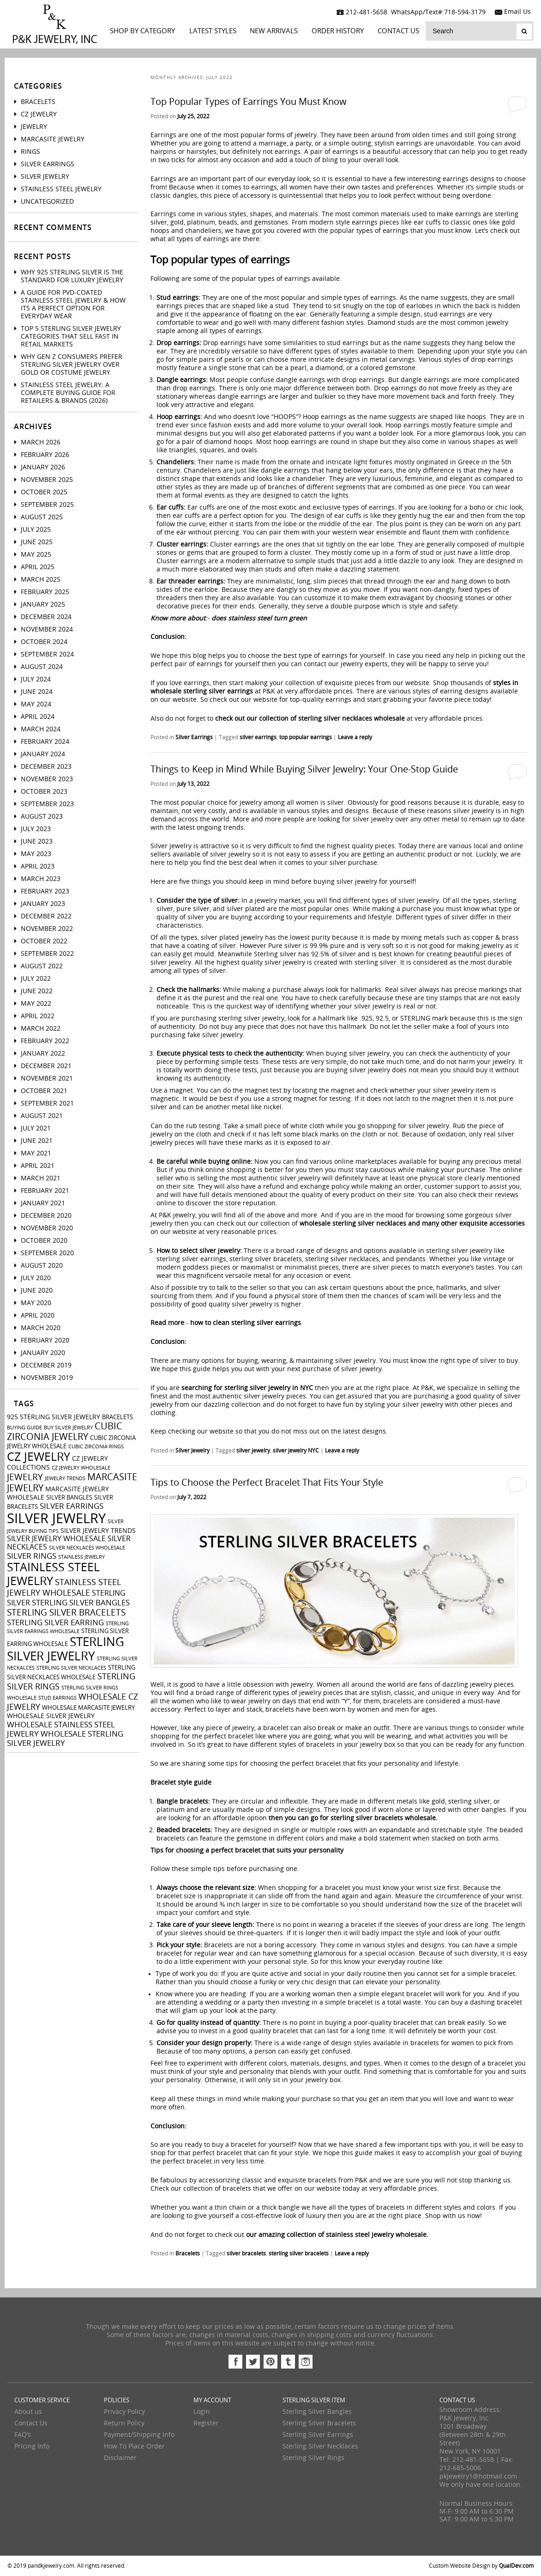 This screenshot has width=541, height=2576. Describe the element at coordinates (317, 2412) in the screenshot. I see `Sterling Silver Bangles` at that location.